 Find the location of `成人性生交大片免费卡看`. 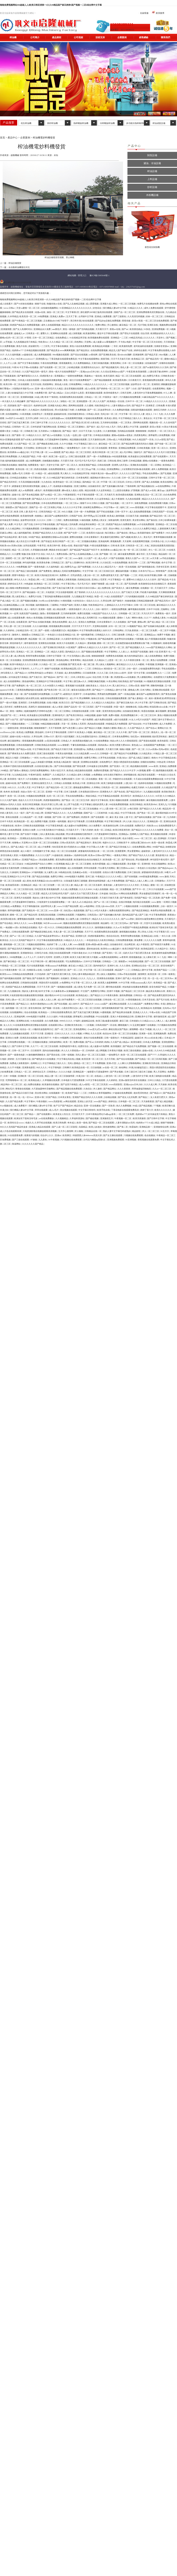

成人性生交大片免费卡看 is located at coordinates (28, 541).